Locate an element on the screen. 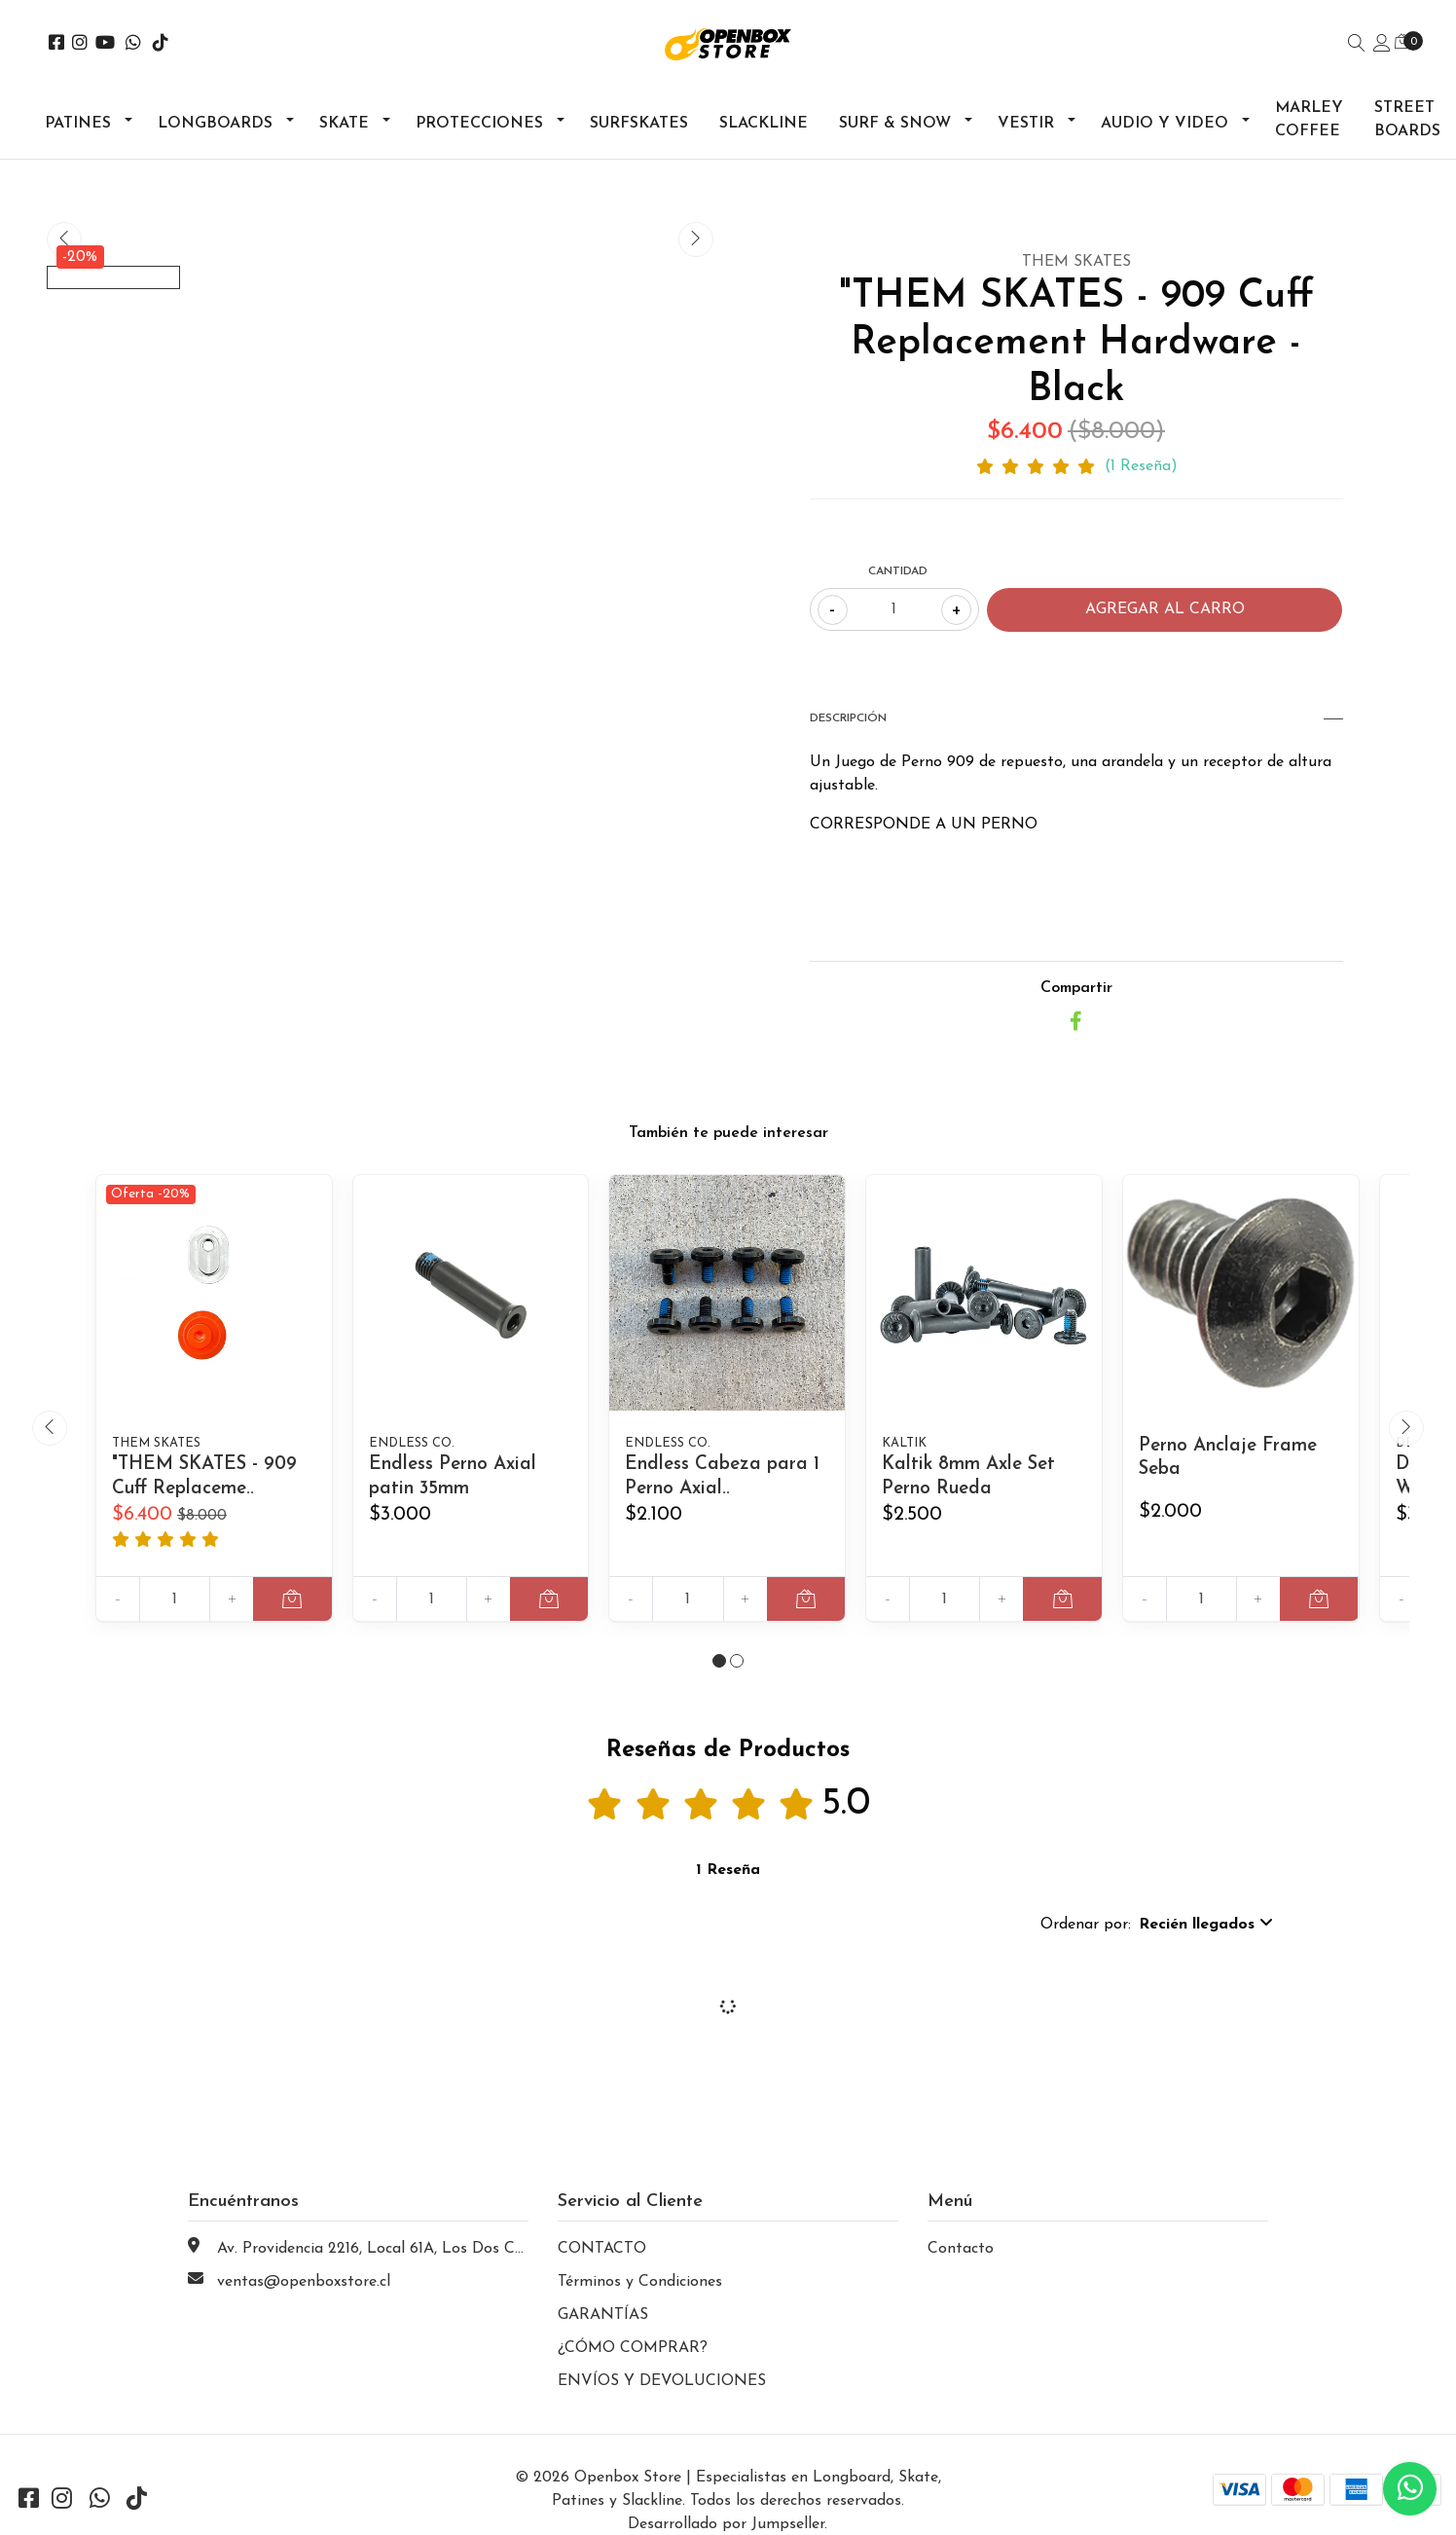 Image resolution: width=1456 pixels, height=2535 pixels. Protecciones is located at coordinates (479, 123).